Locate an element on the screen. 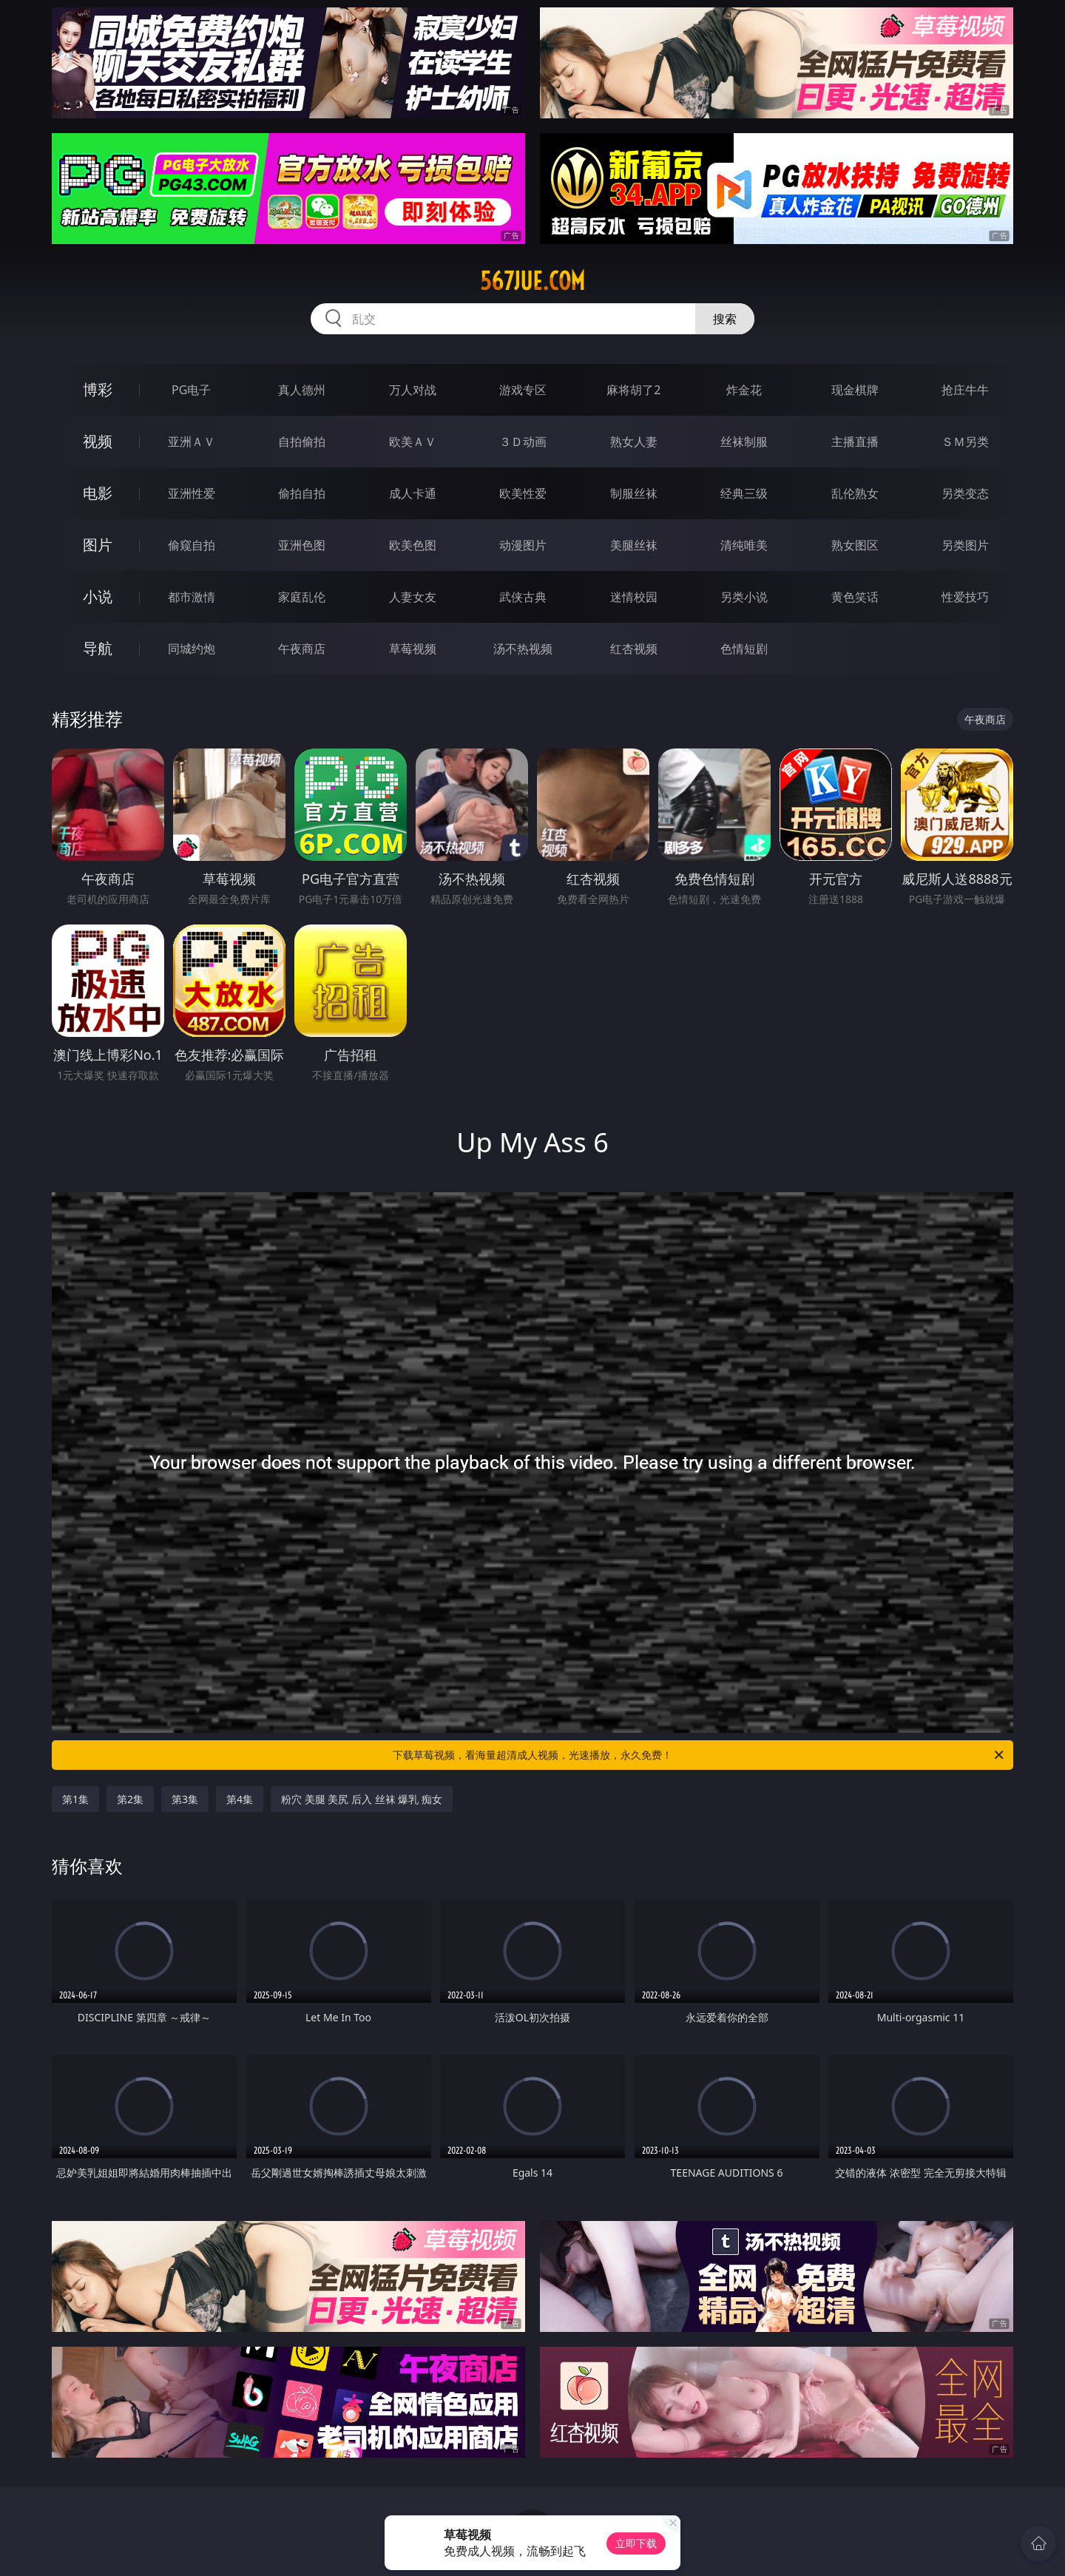 This screenshot has width=1065, height=2576. 视频 is located at coordinates (97, 441).